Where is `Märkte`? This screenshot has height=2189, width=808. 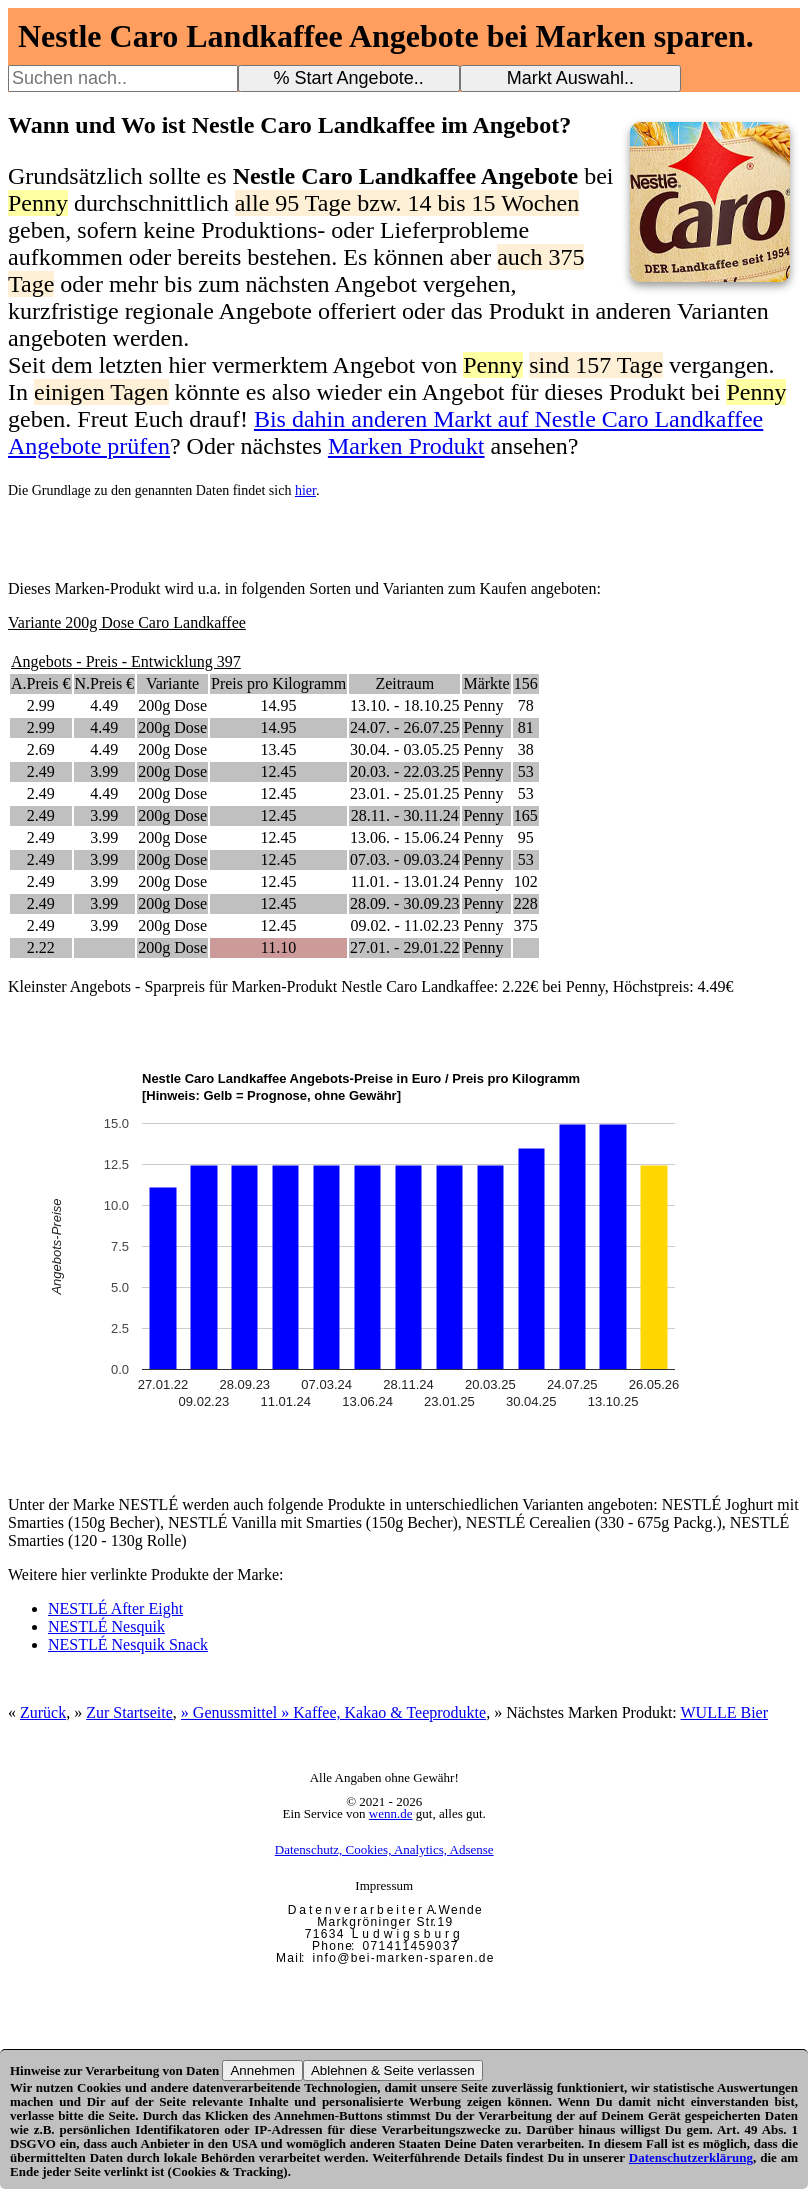 Märkte is located at coordinates (486, 683).